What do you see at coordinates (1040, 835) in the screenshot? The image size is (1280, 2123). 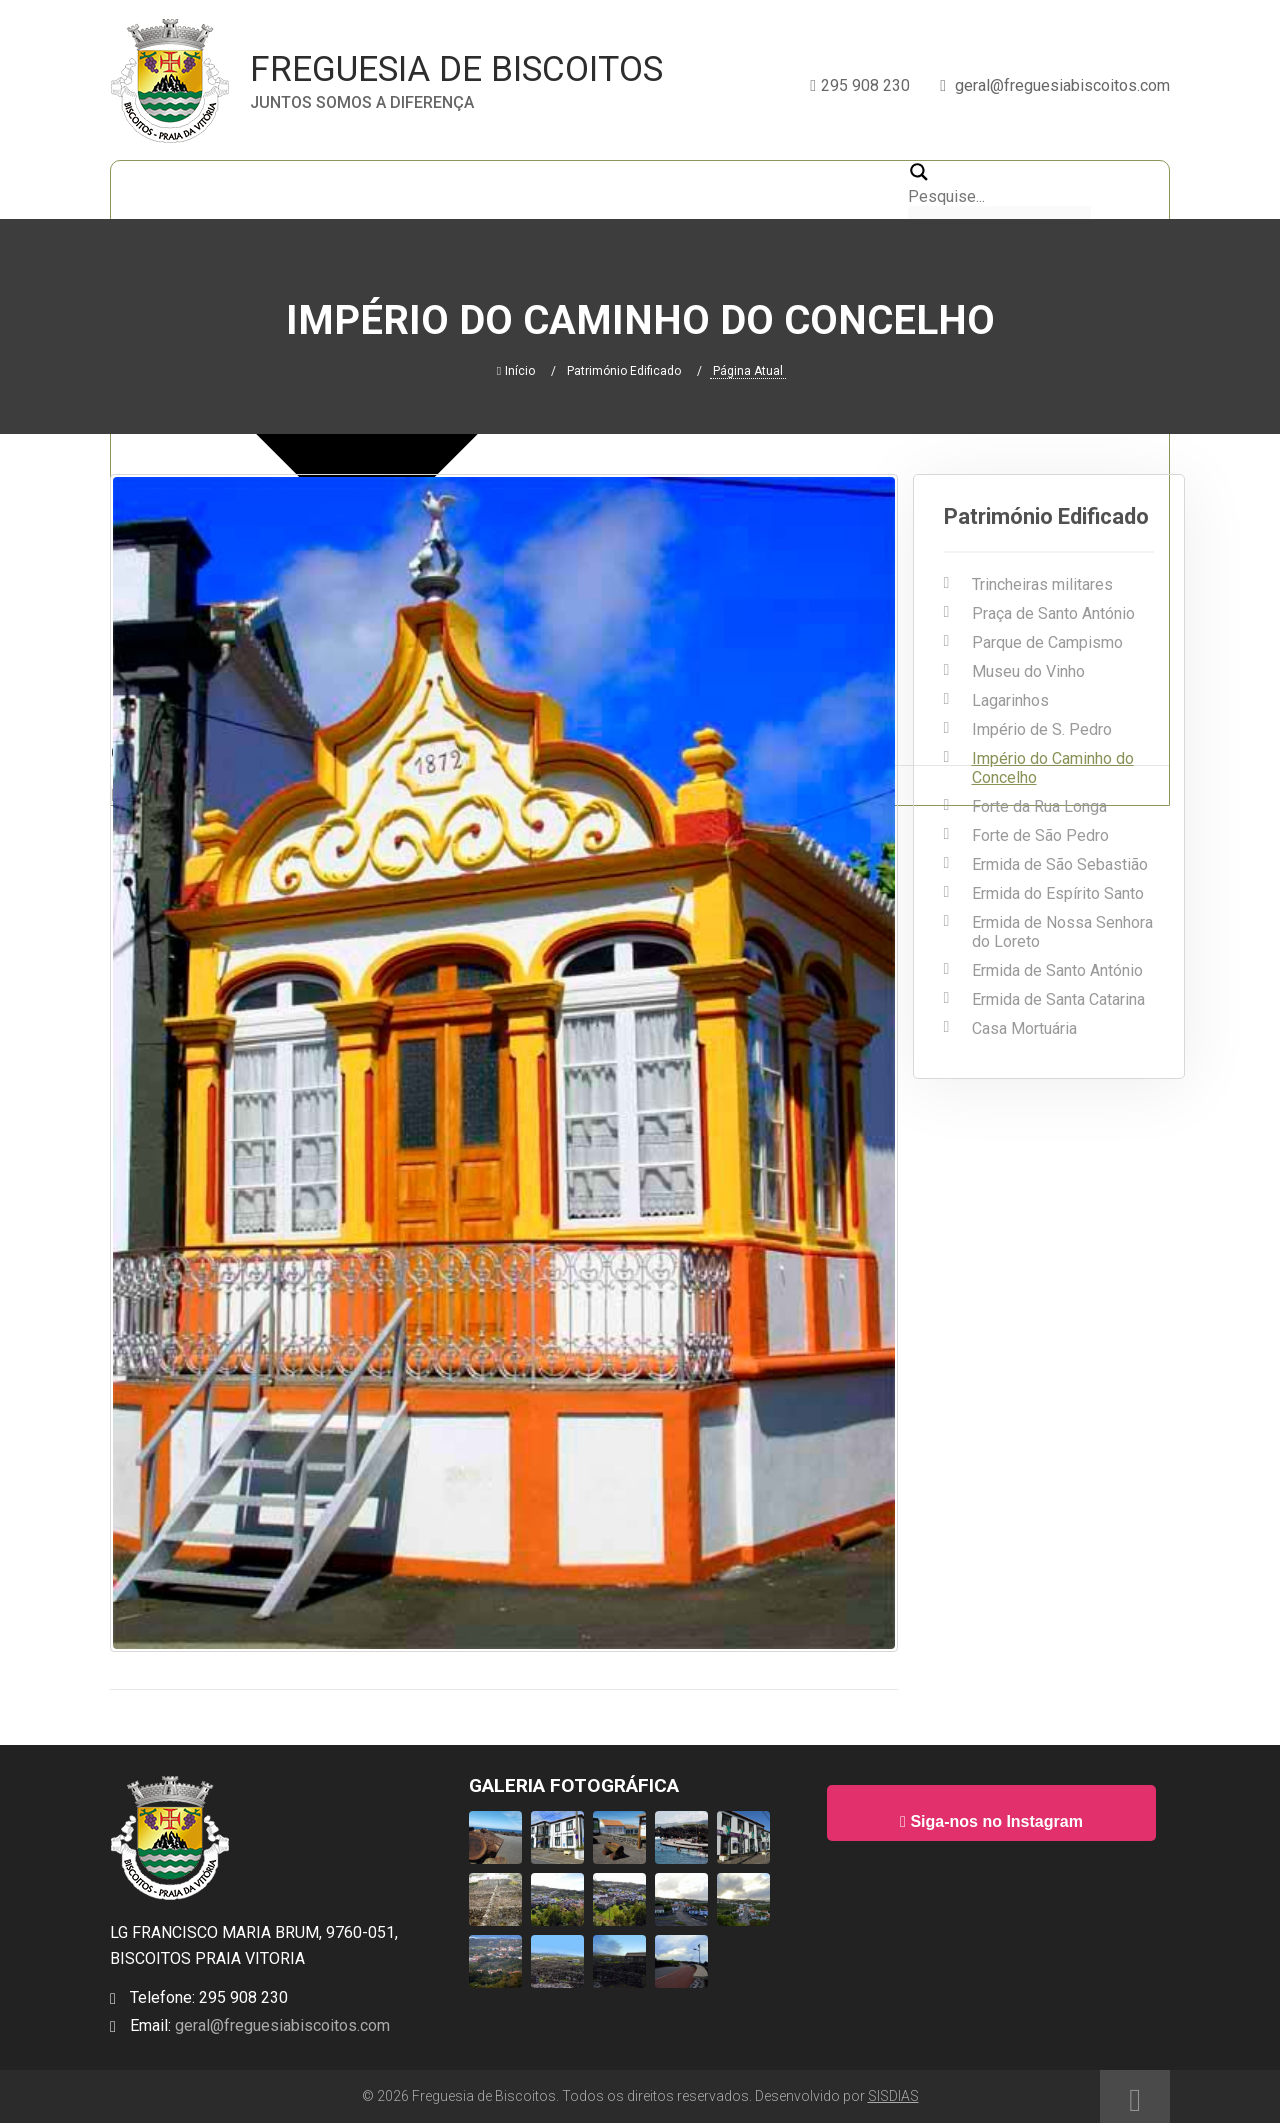 I see `Forte de São Pedro` at bounding box center [1040, 835].